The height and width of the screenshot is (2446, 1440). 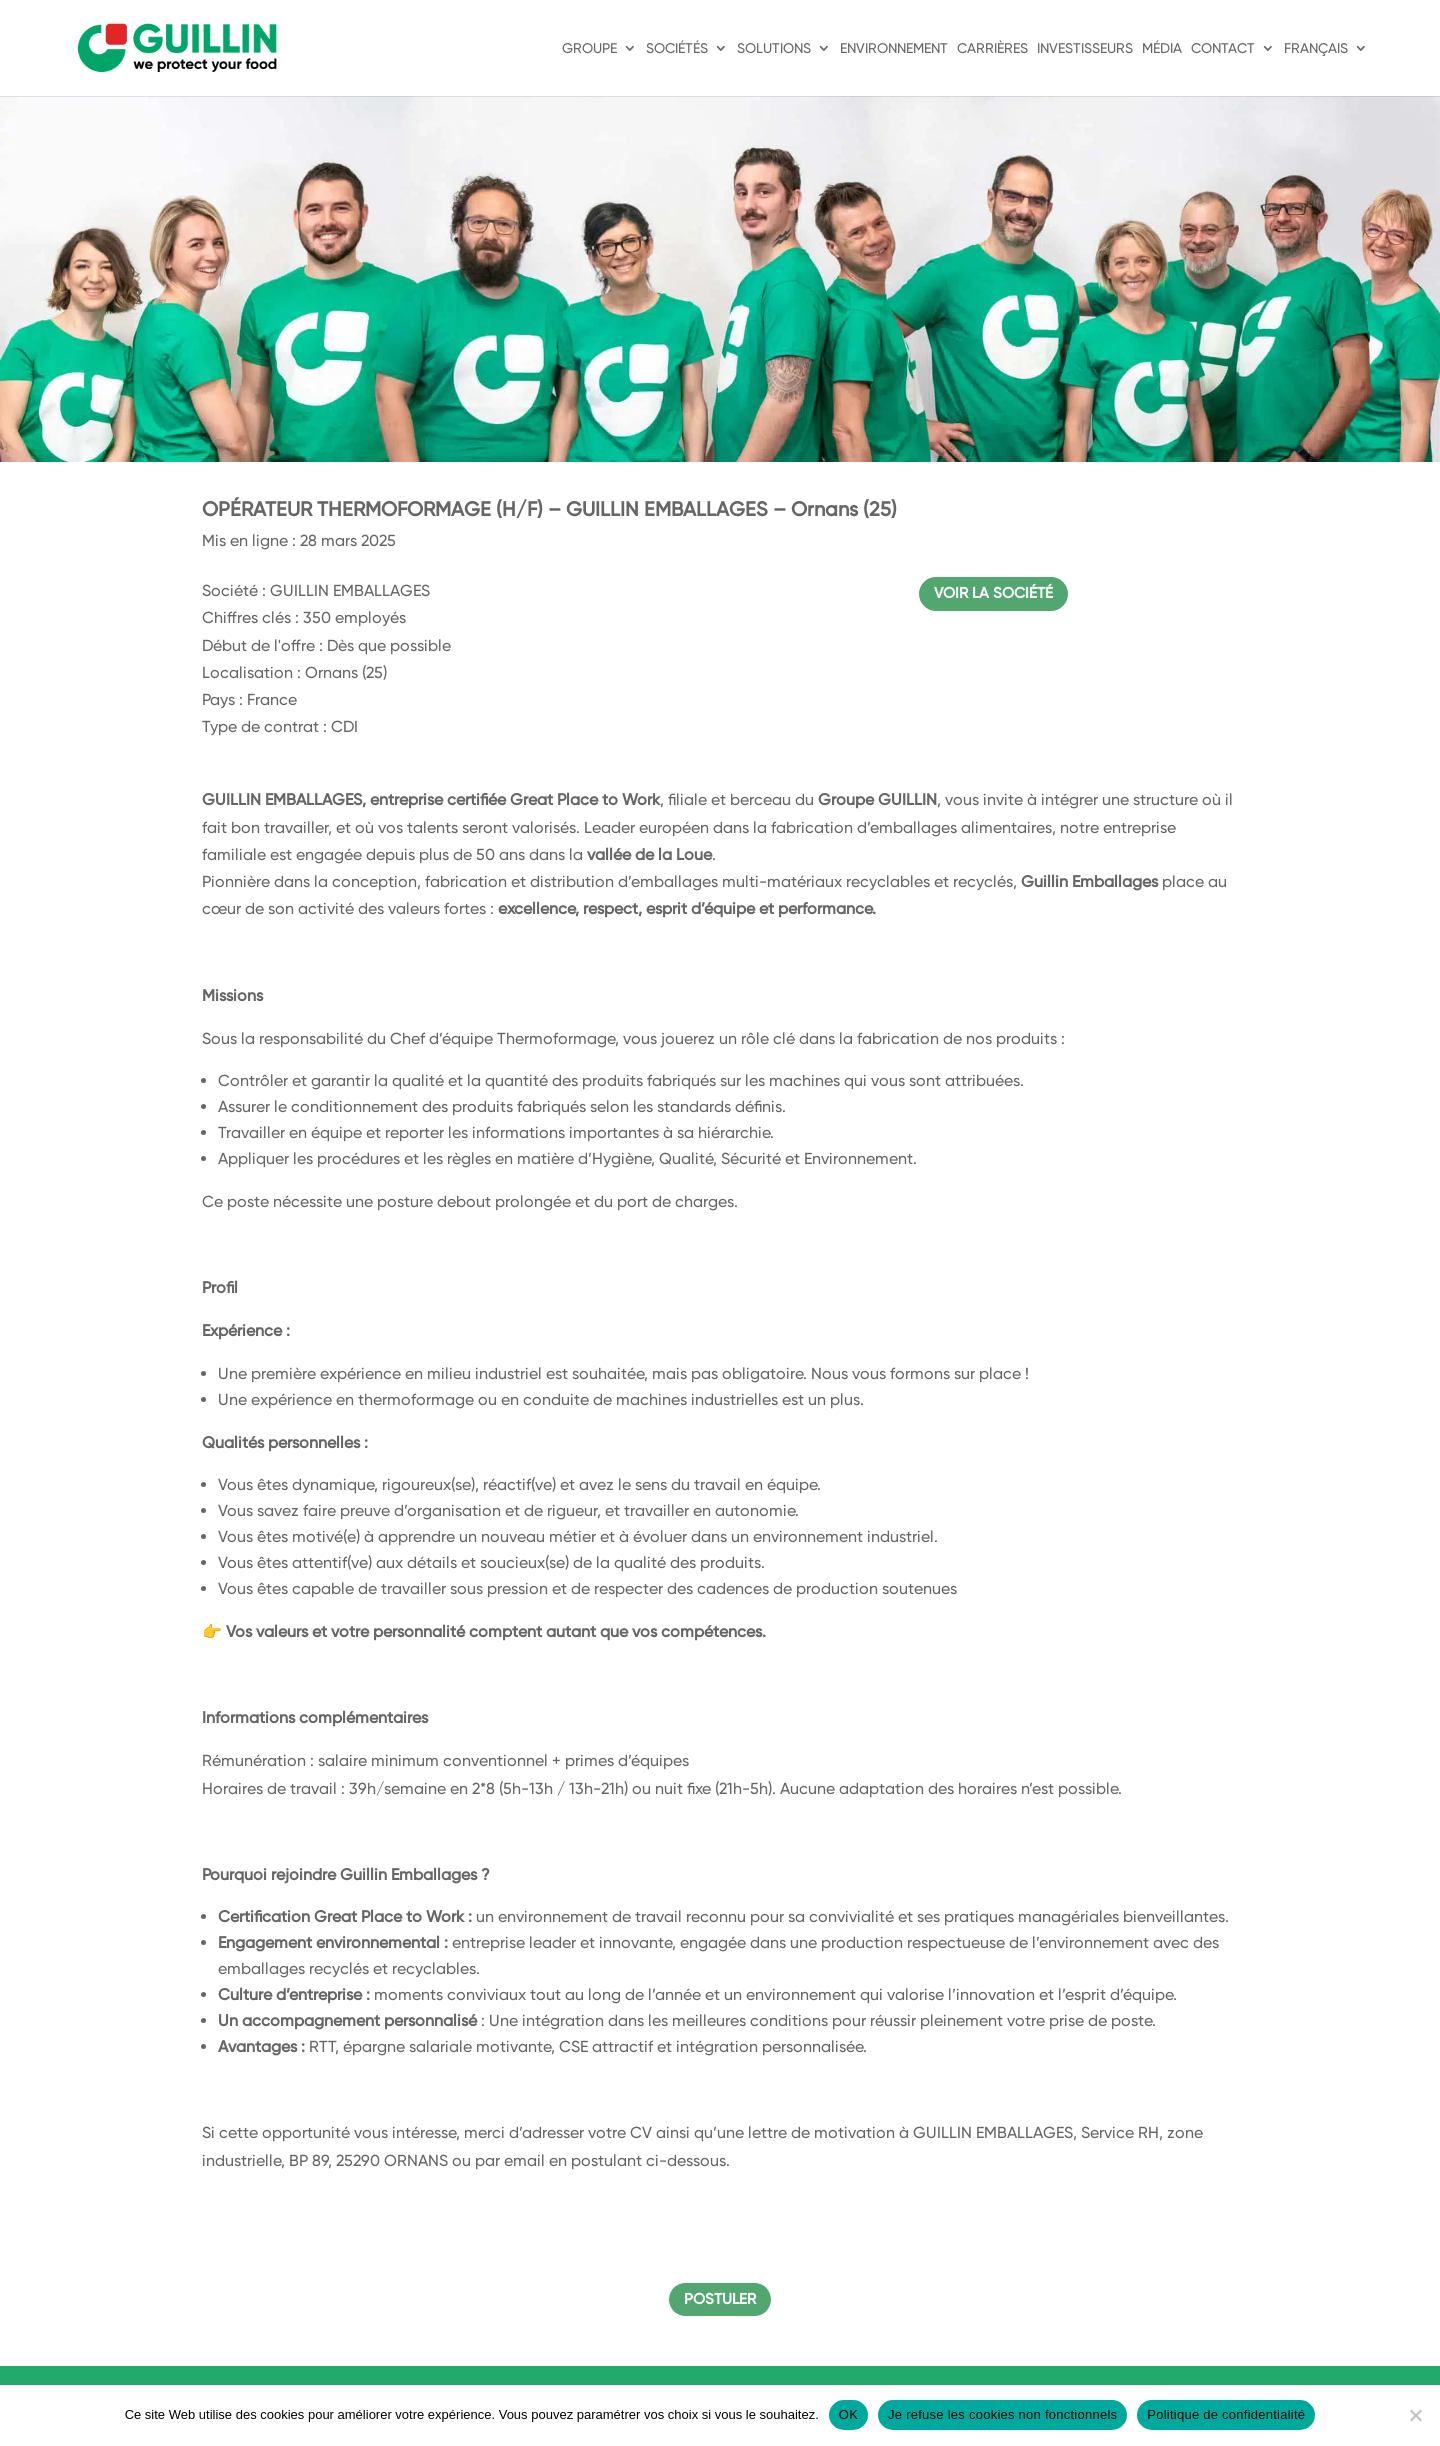 I want to click on Je refuse les cookies non fonctionnels, so click(x=1002, y=2414).